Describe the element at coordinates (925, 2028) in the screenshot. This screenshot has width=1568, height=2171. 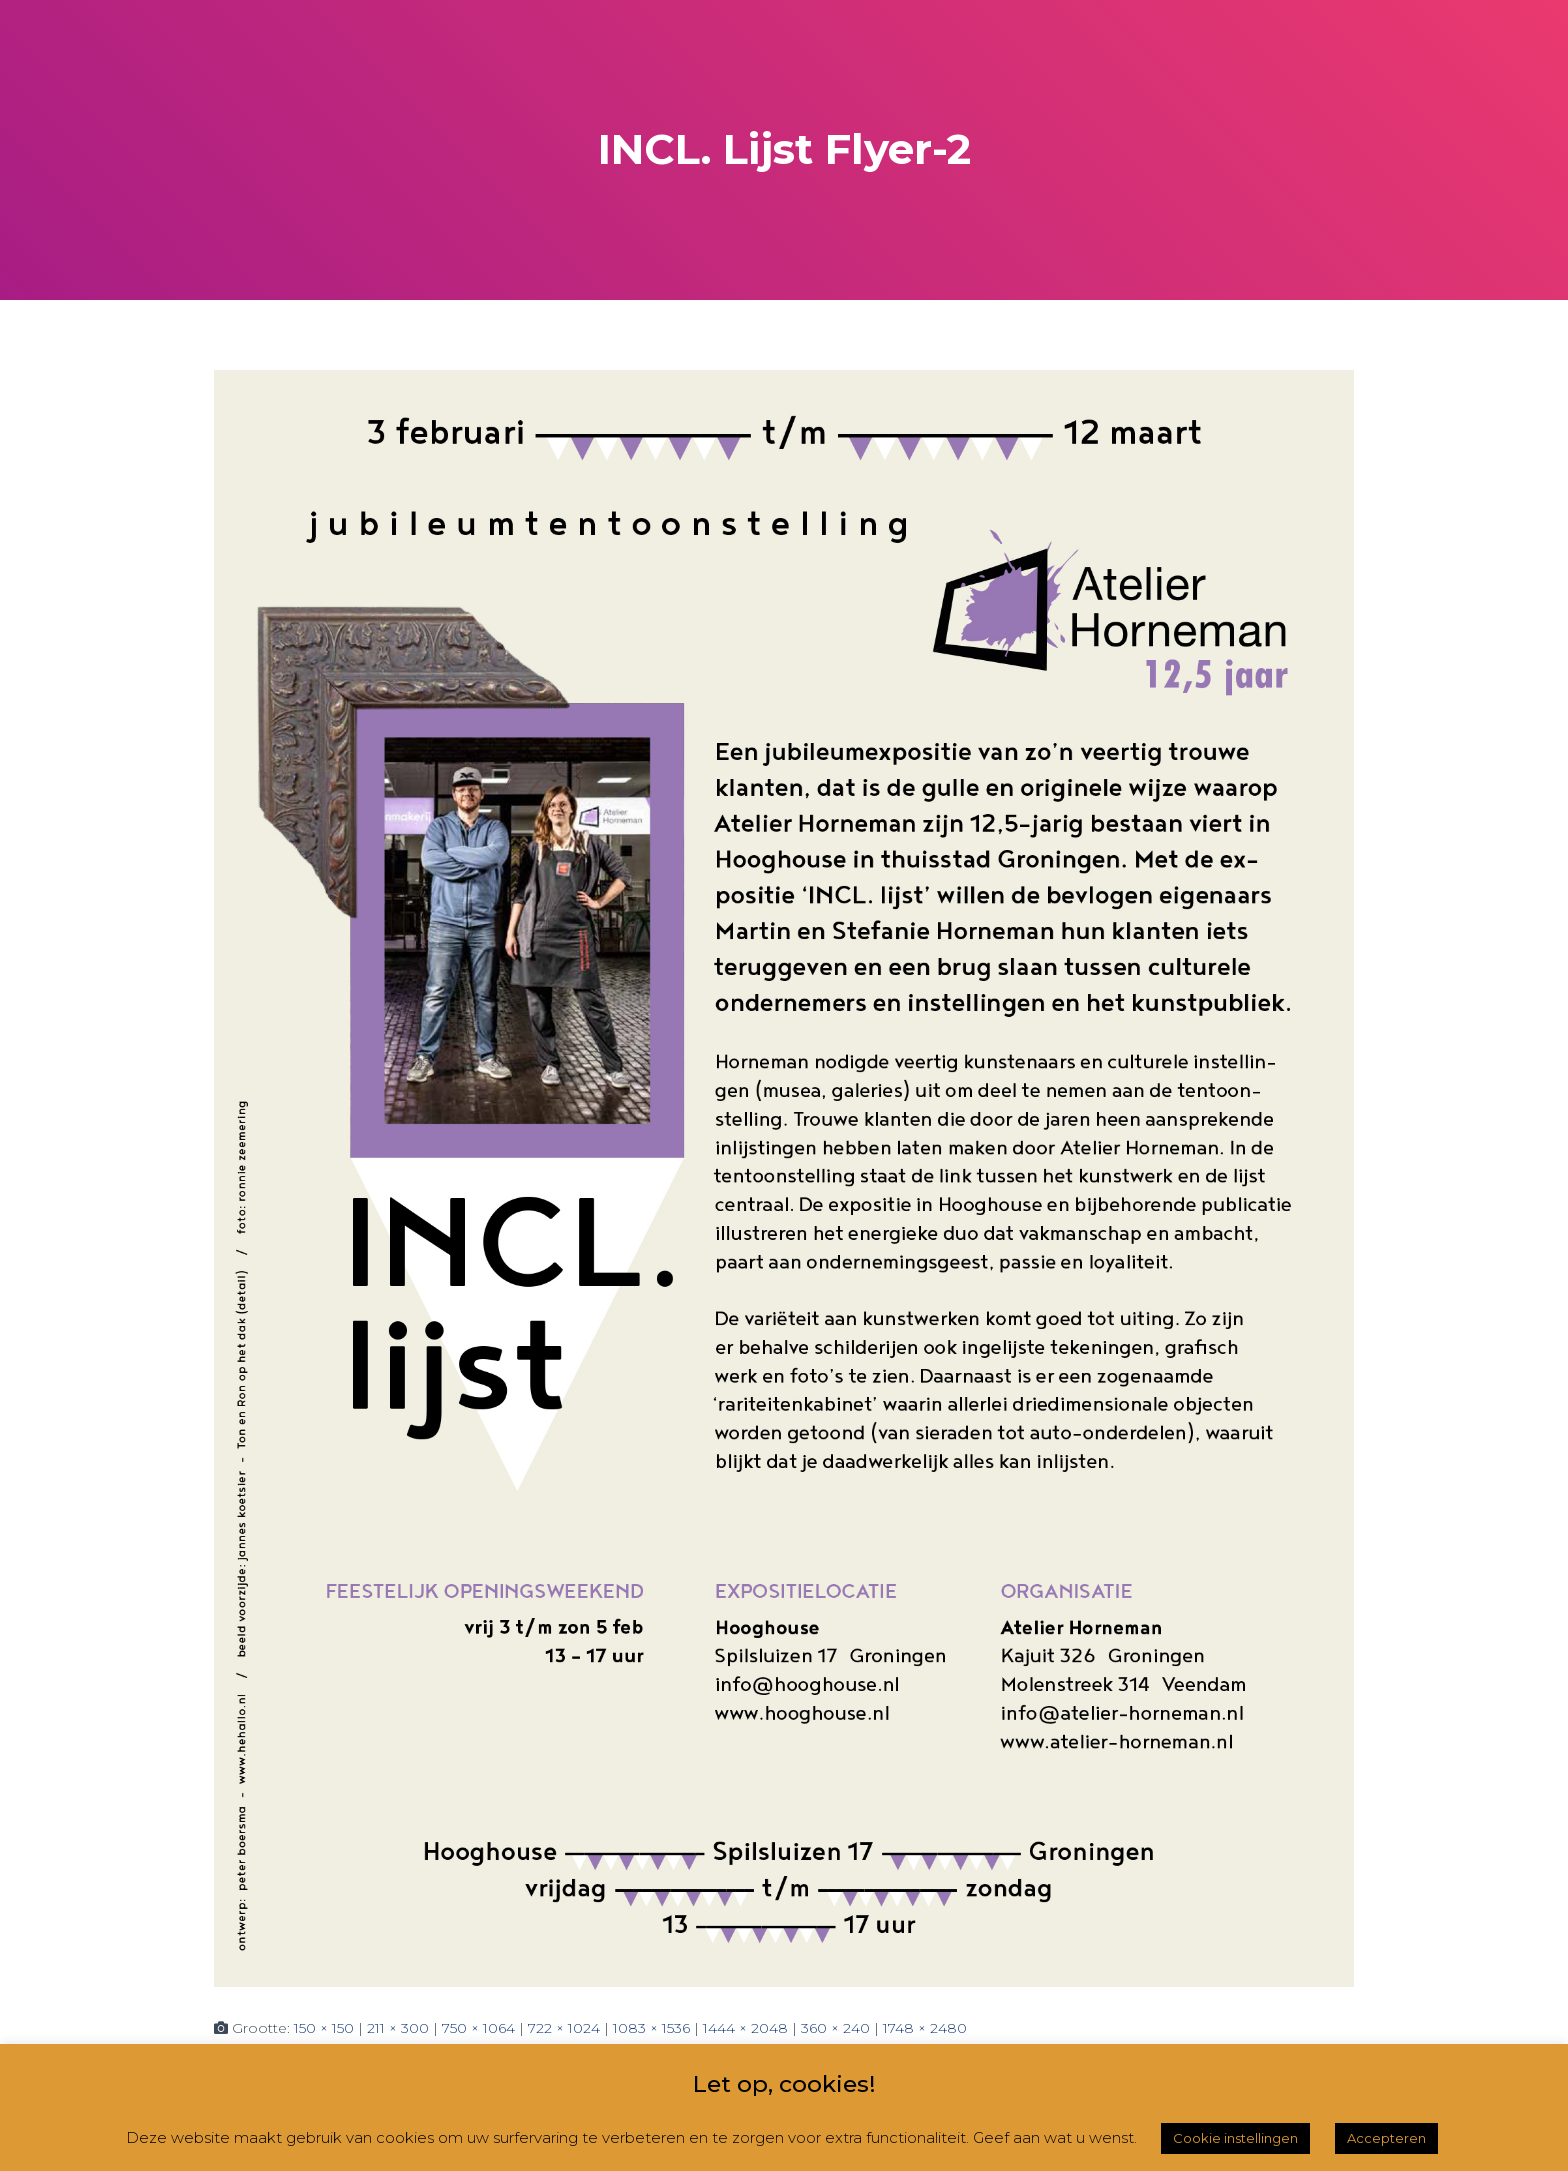
I see `1748 × 2480` at that location.